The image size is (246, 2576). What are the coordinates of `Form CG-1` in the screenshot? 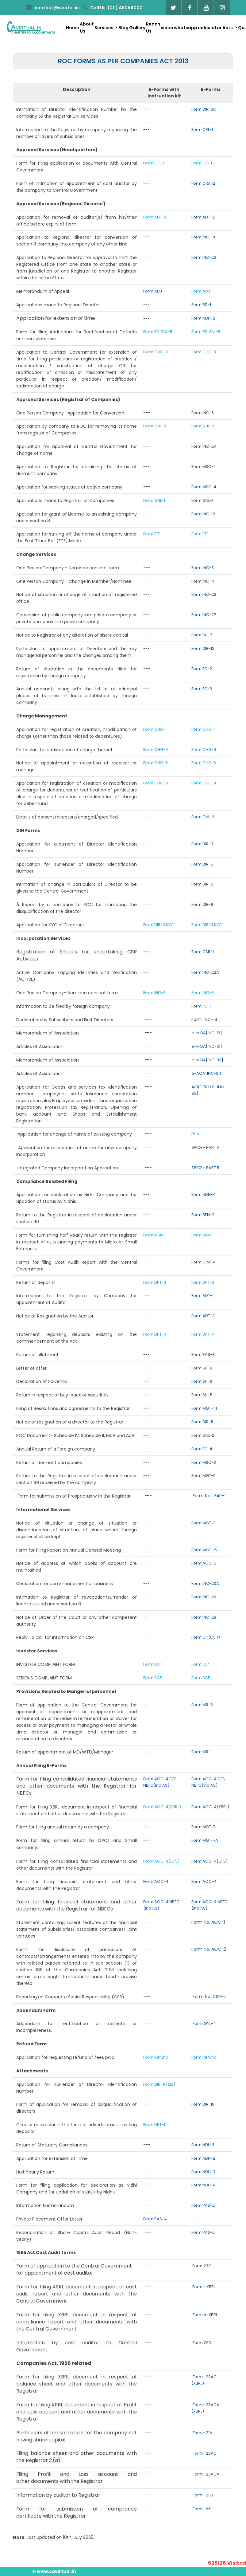 It's located at (153, 163).